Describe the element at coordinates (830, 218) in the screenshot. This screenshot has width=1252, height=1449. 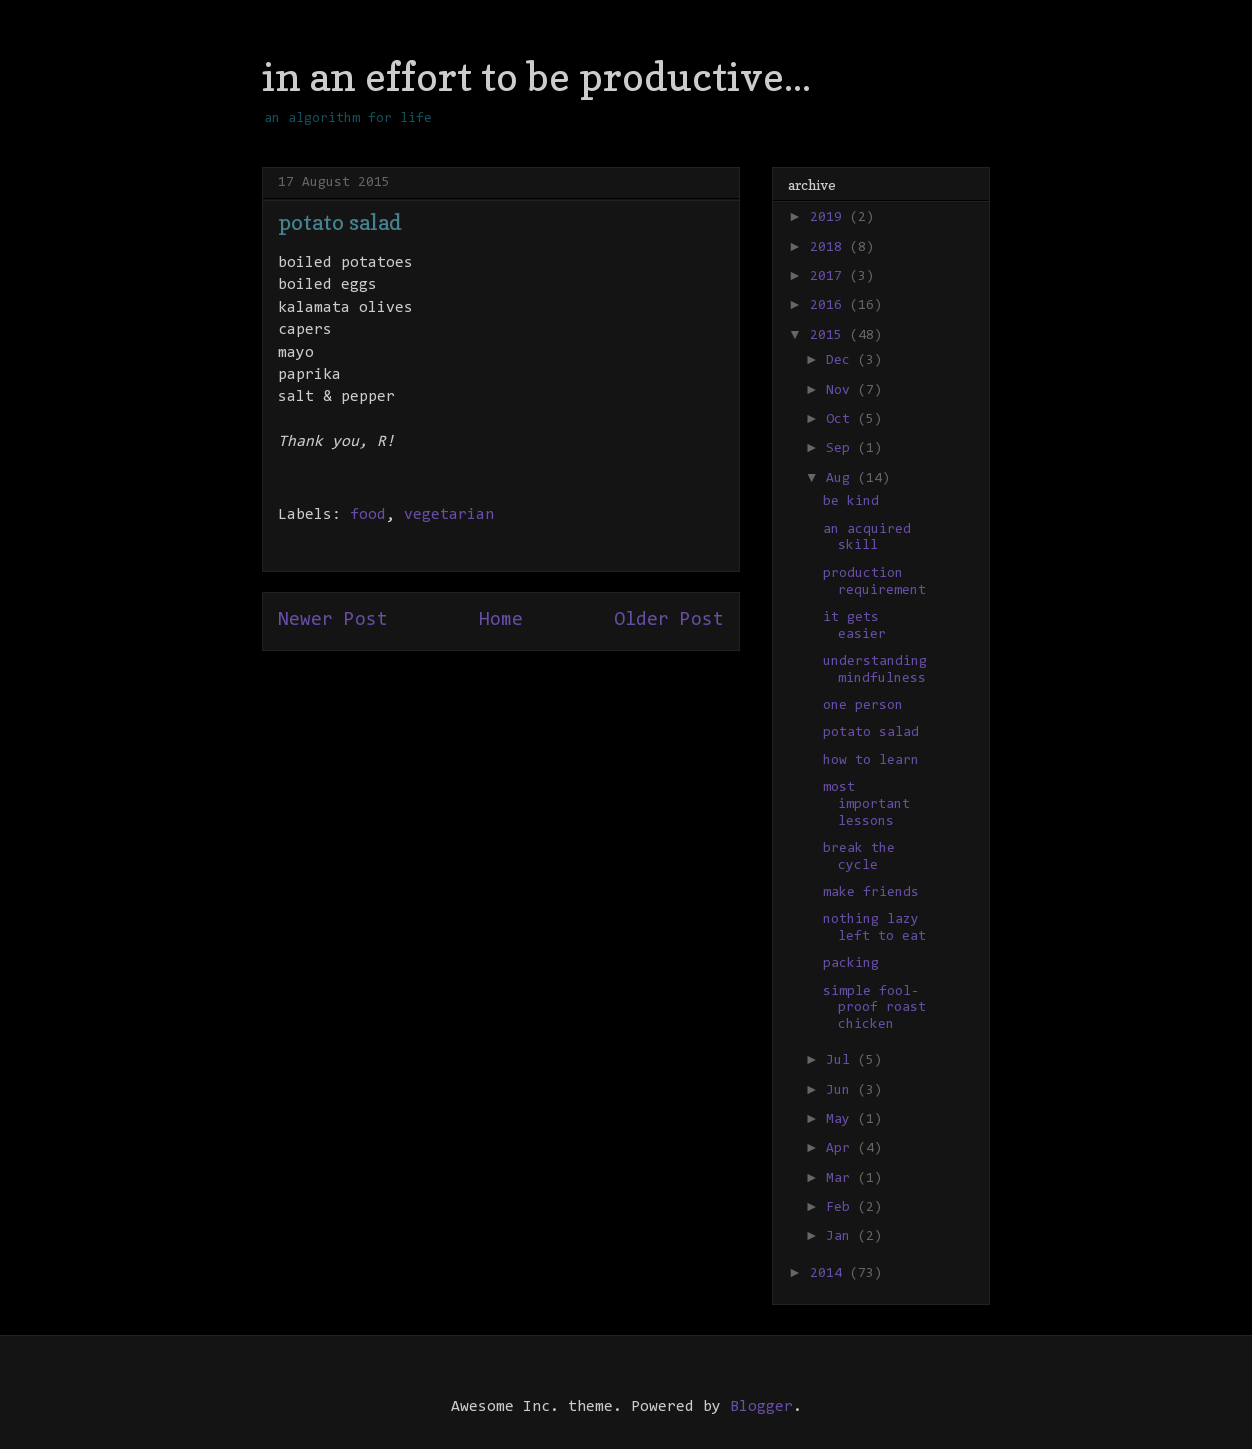
I see `2019` at that location.